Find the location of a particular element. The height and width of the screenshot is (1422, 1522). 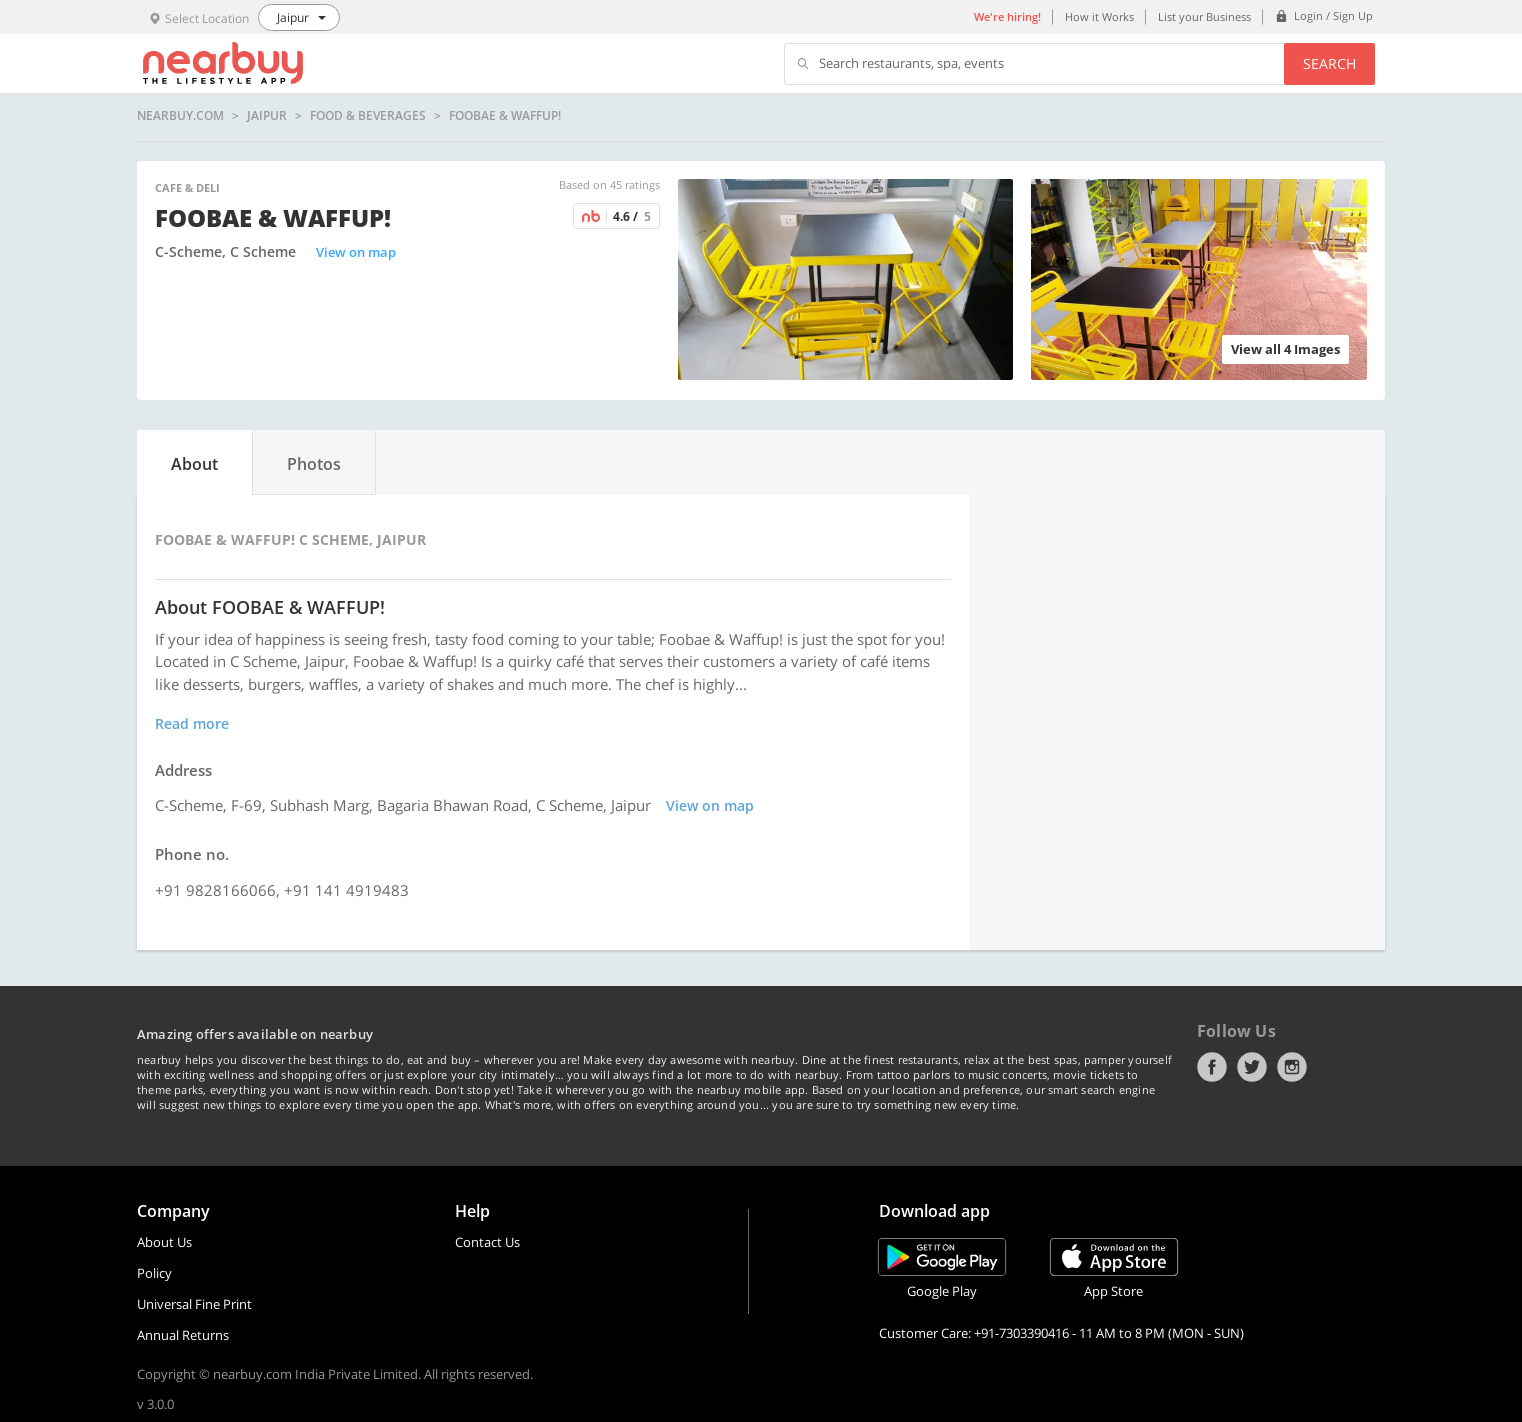

Food & Beverages is located at coordinates (368, 116).